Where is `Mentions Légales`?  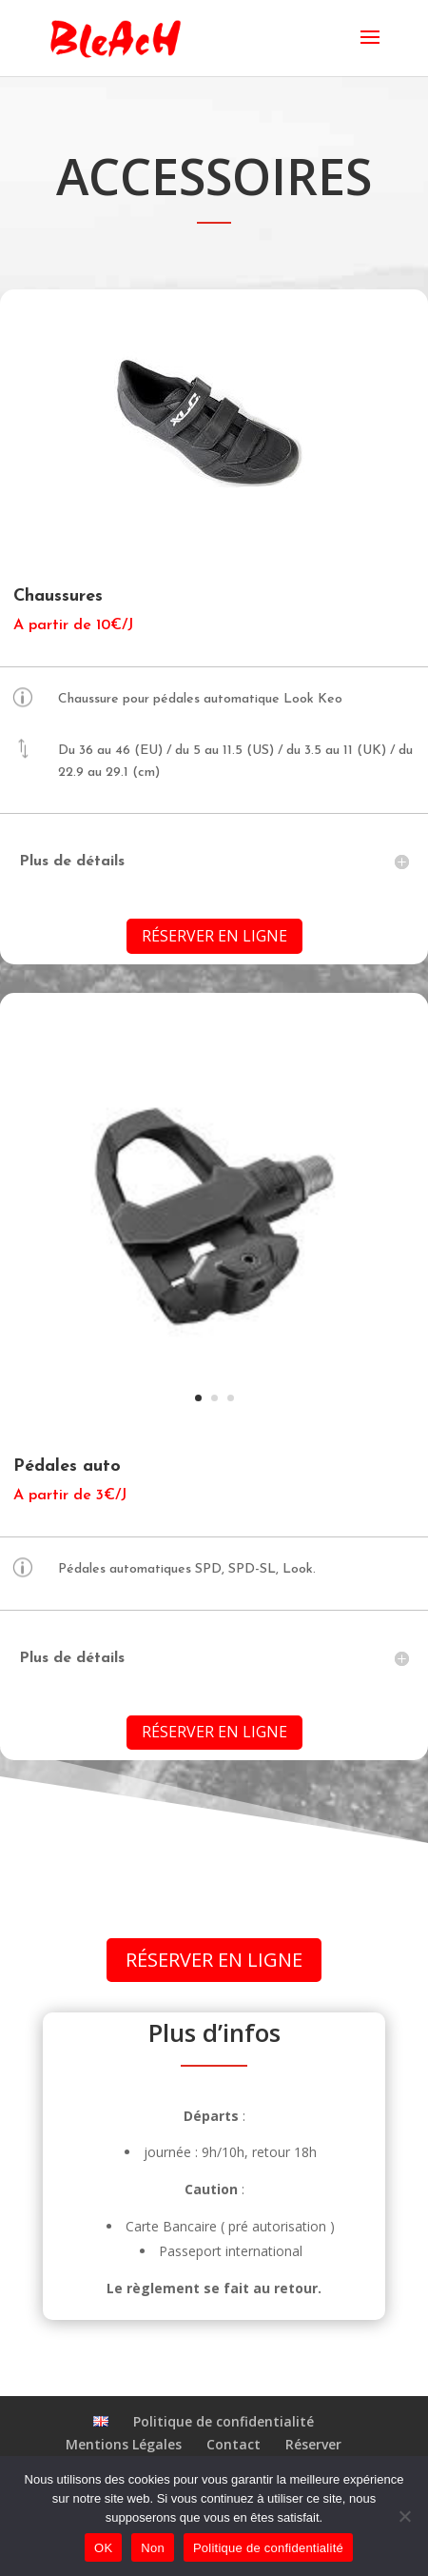 Mentions Légales is located at coordinates (124, 2444).